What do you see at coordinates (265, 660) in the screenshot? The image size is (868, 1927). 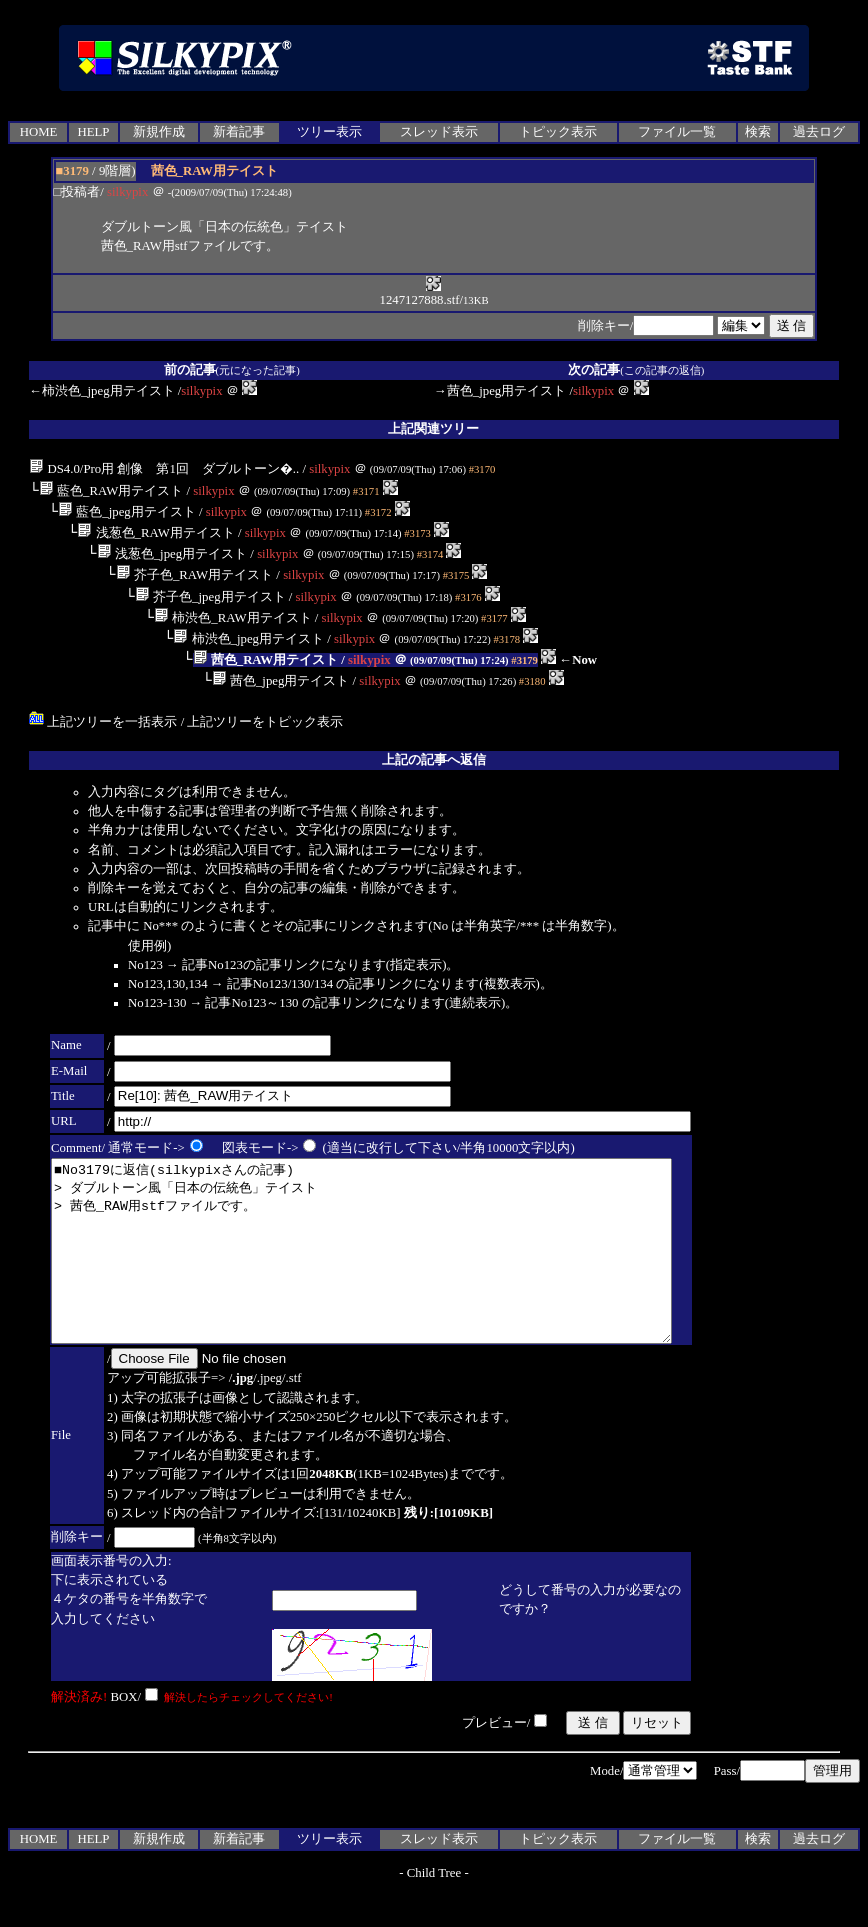 I see `茜色_RAW用テイスト` at bounding box center [265, 660].